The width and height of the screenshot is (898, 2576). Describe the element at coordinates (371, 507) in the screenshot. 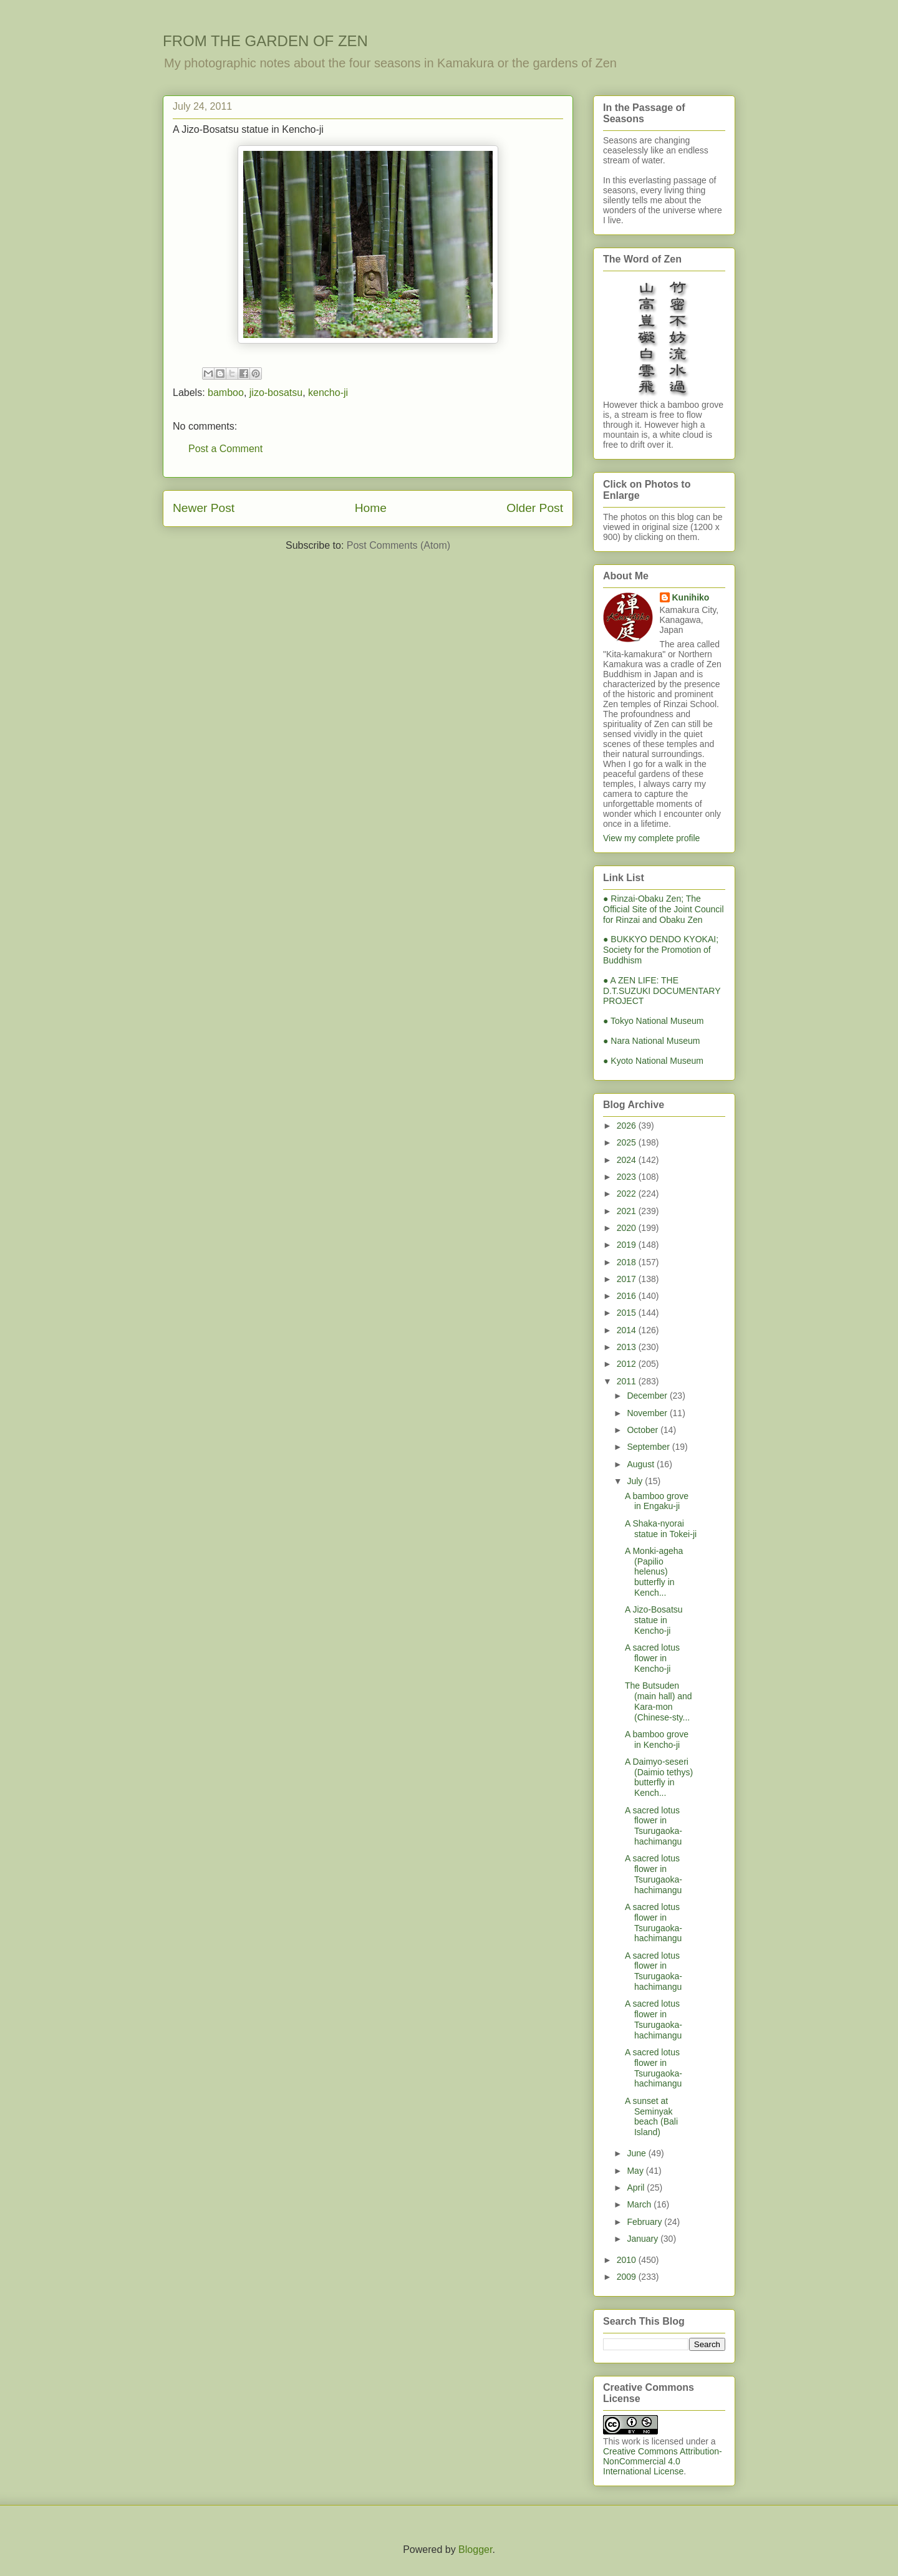

I see `Home` at that location.